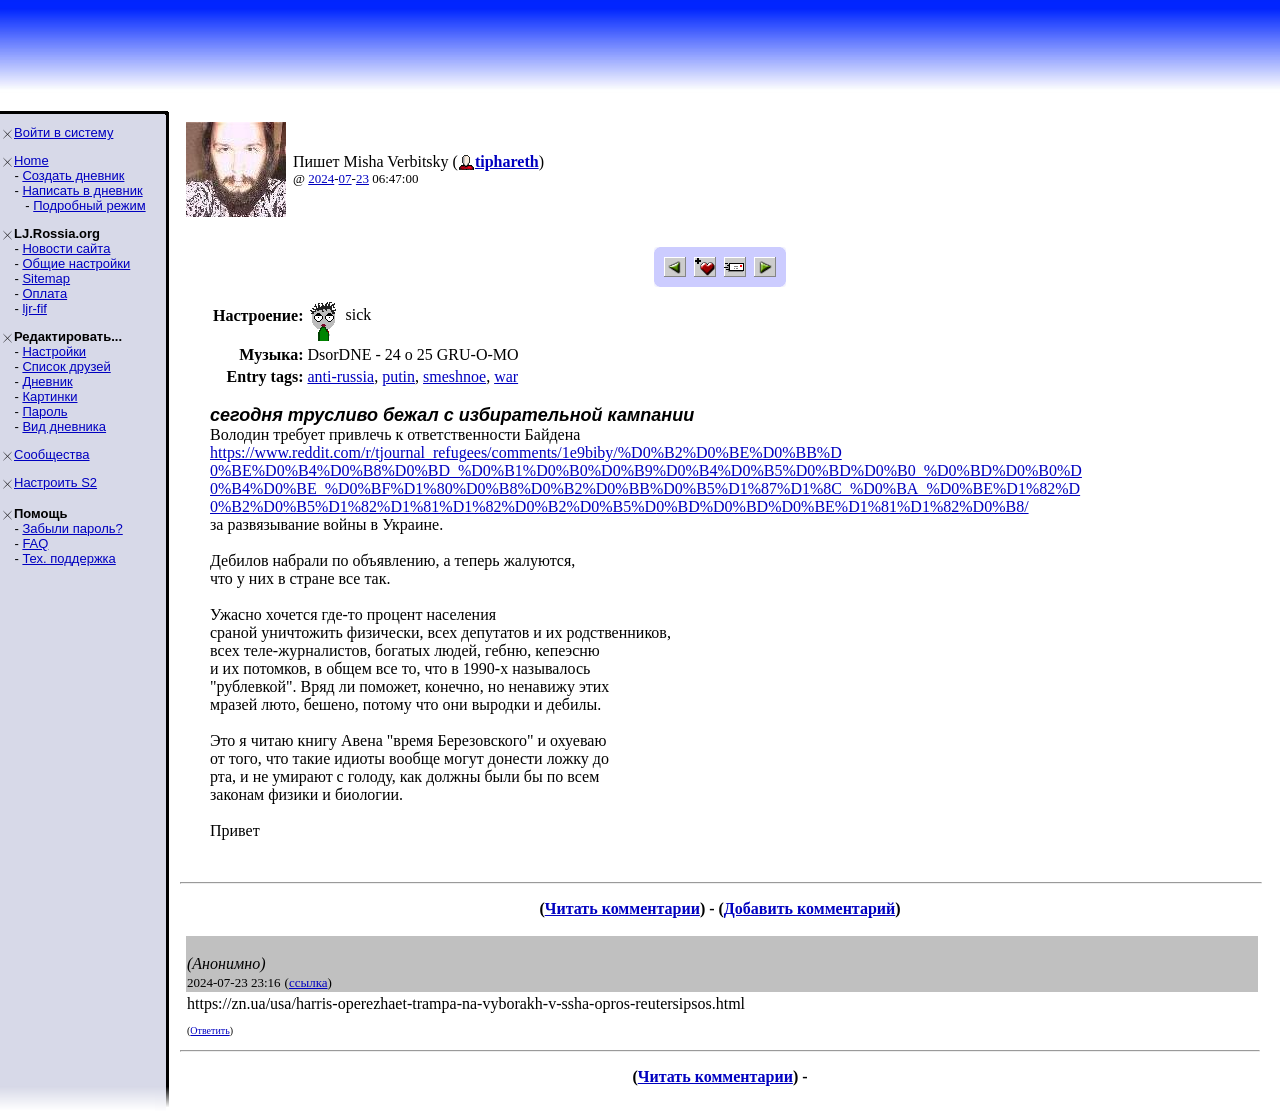 Image resolution: width=1280 pixels, height=1111 pixels. I want to click on Забыли пароль?, so click(72, 528).